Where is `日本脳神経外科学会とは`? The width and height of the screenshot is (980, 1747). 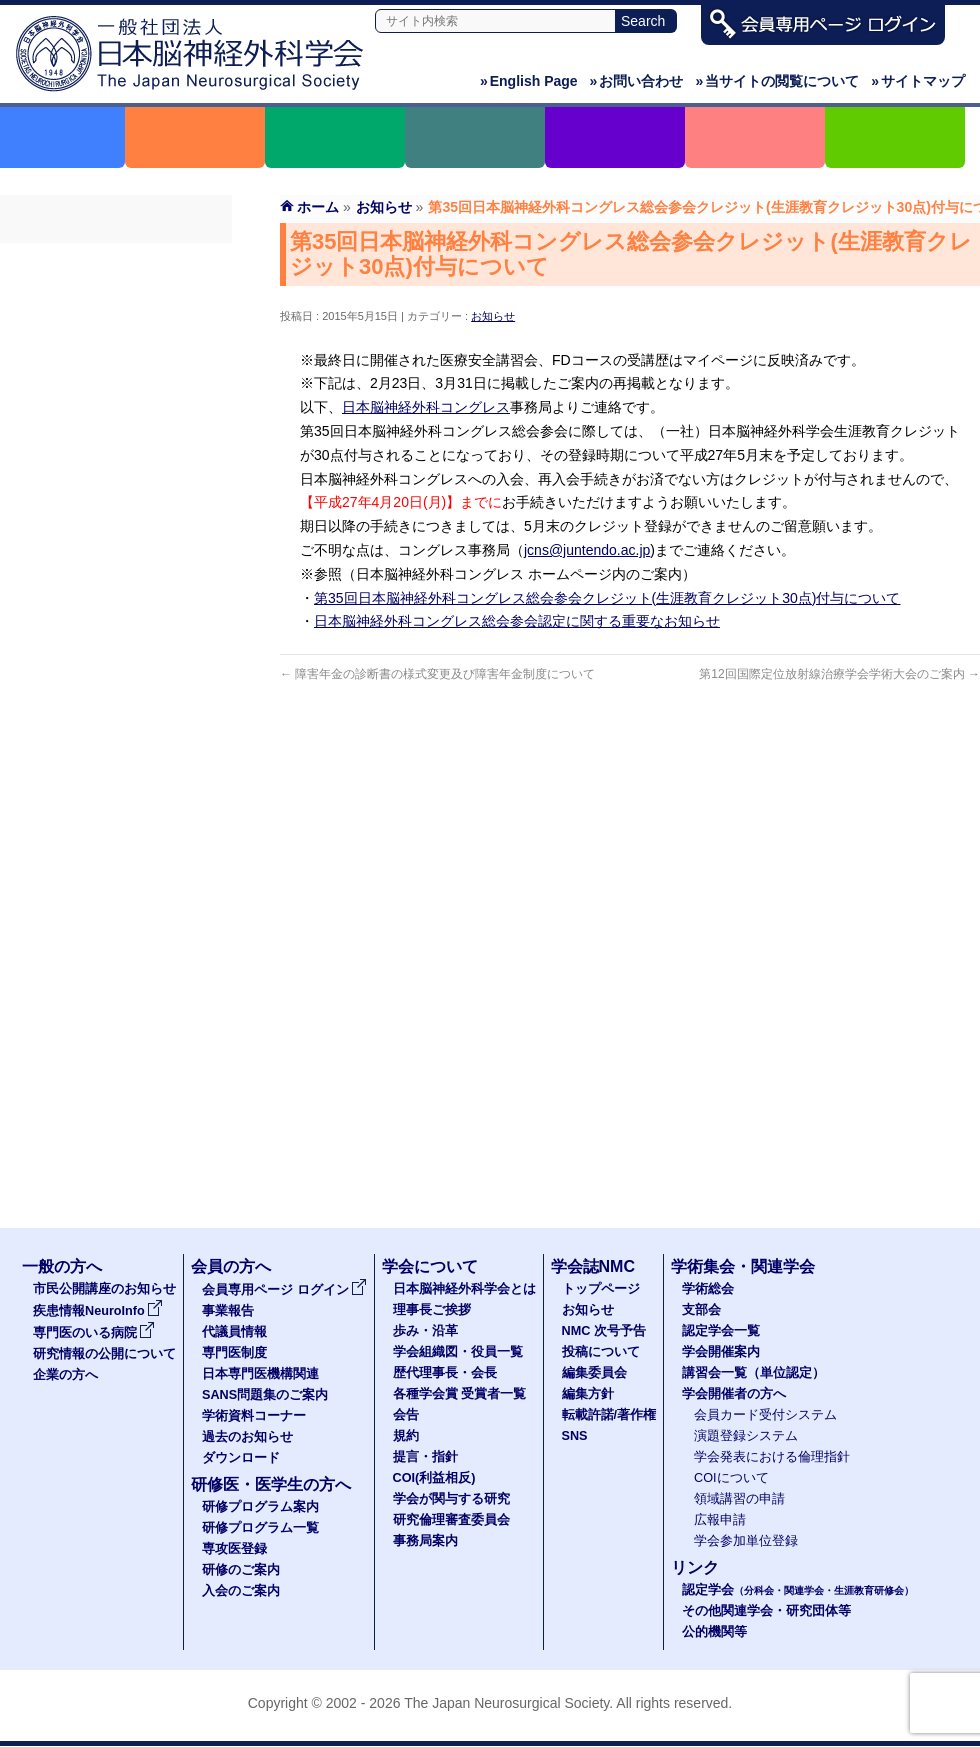
日本脳神経外科学会とは is located at coordinates (464, 1289).